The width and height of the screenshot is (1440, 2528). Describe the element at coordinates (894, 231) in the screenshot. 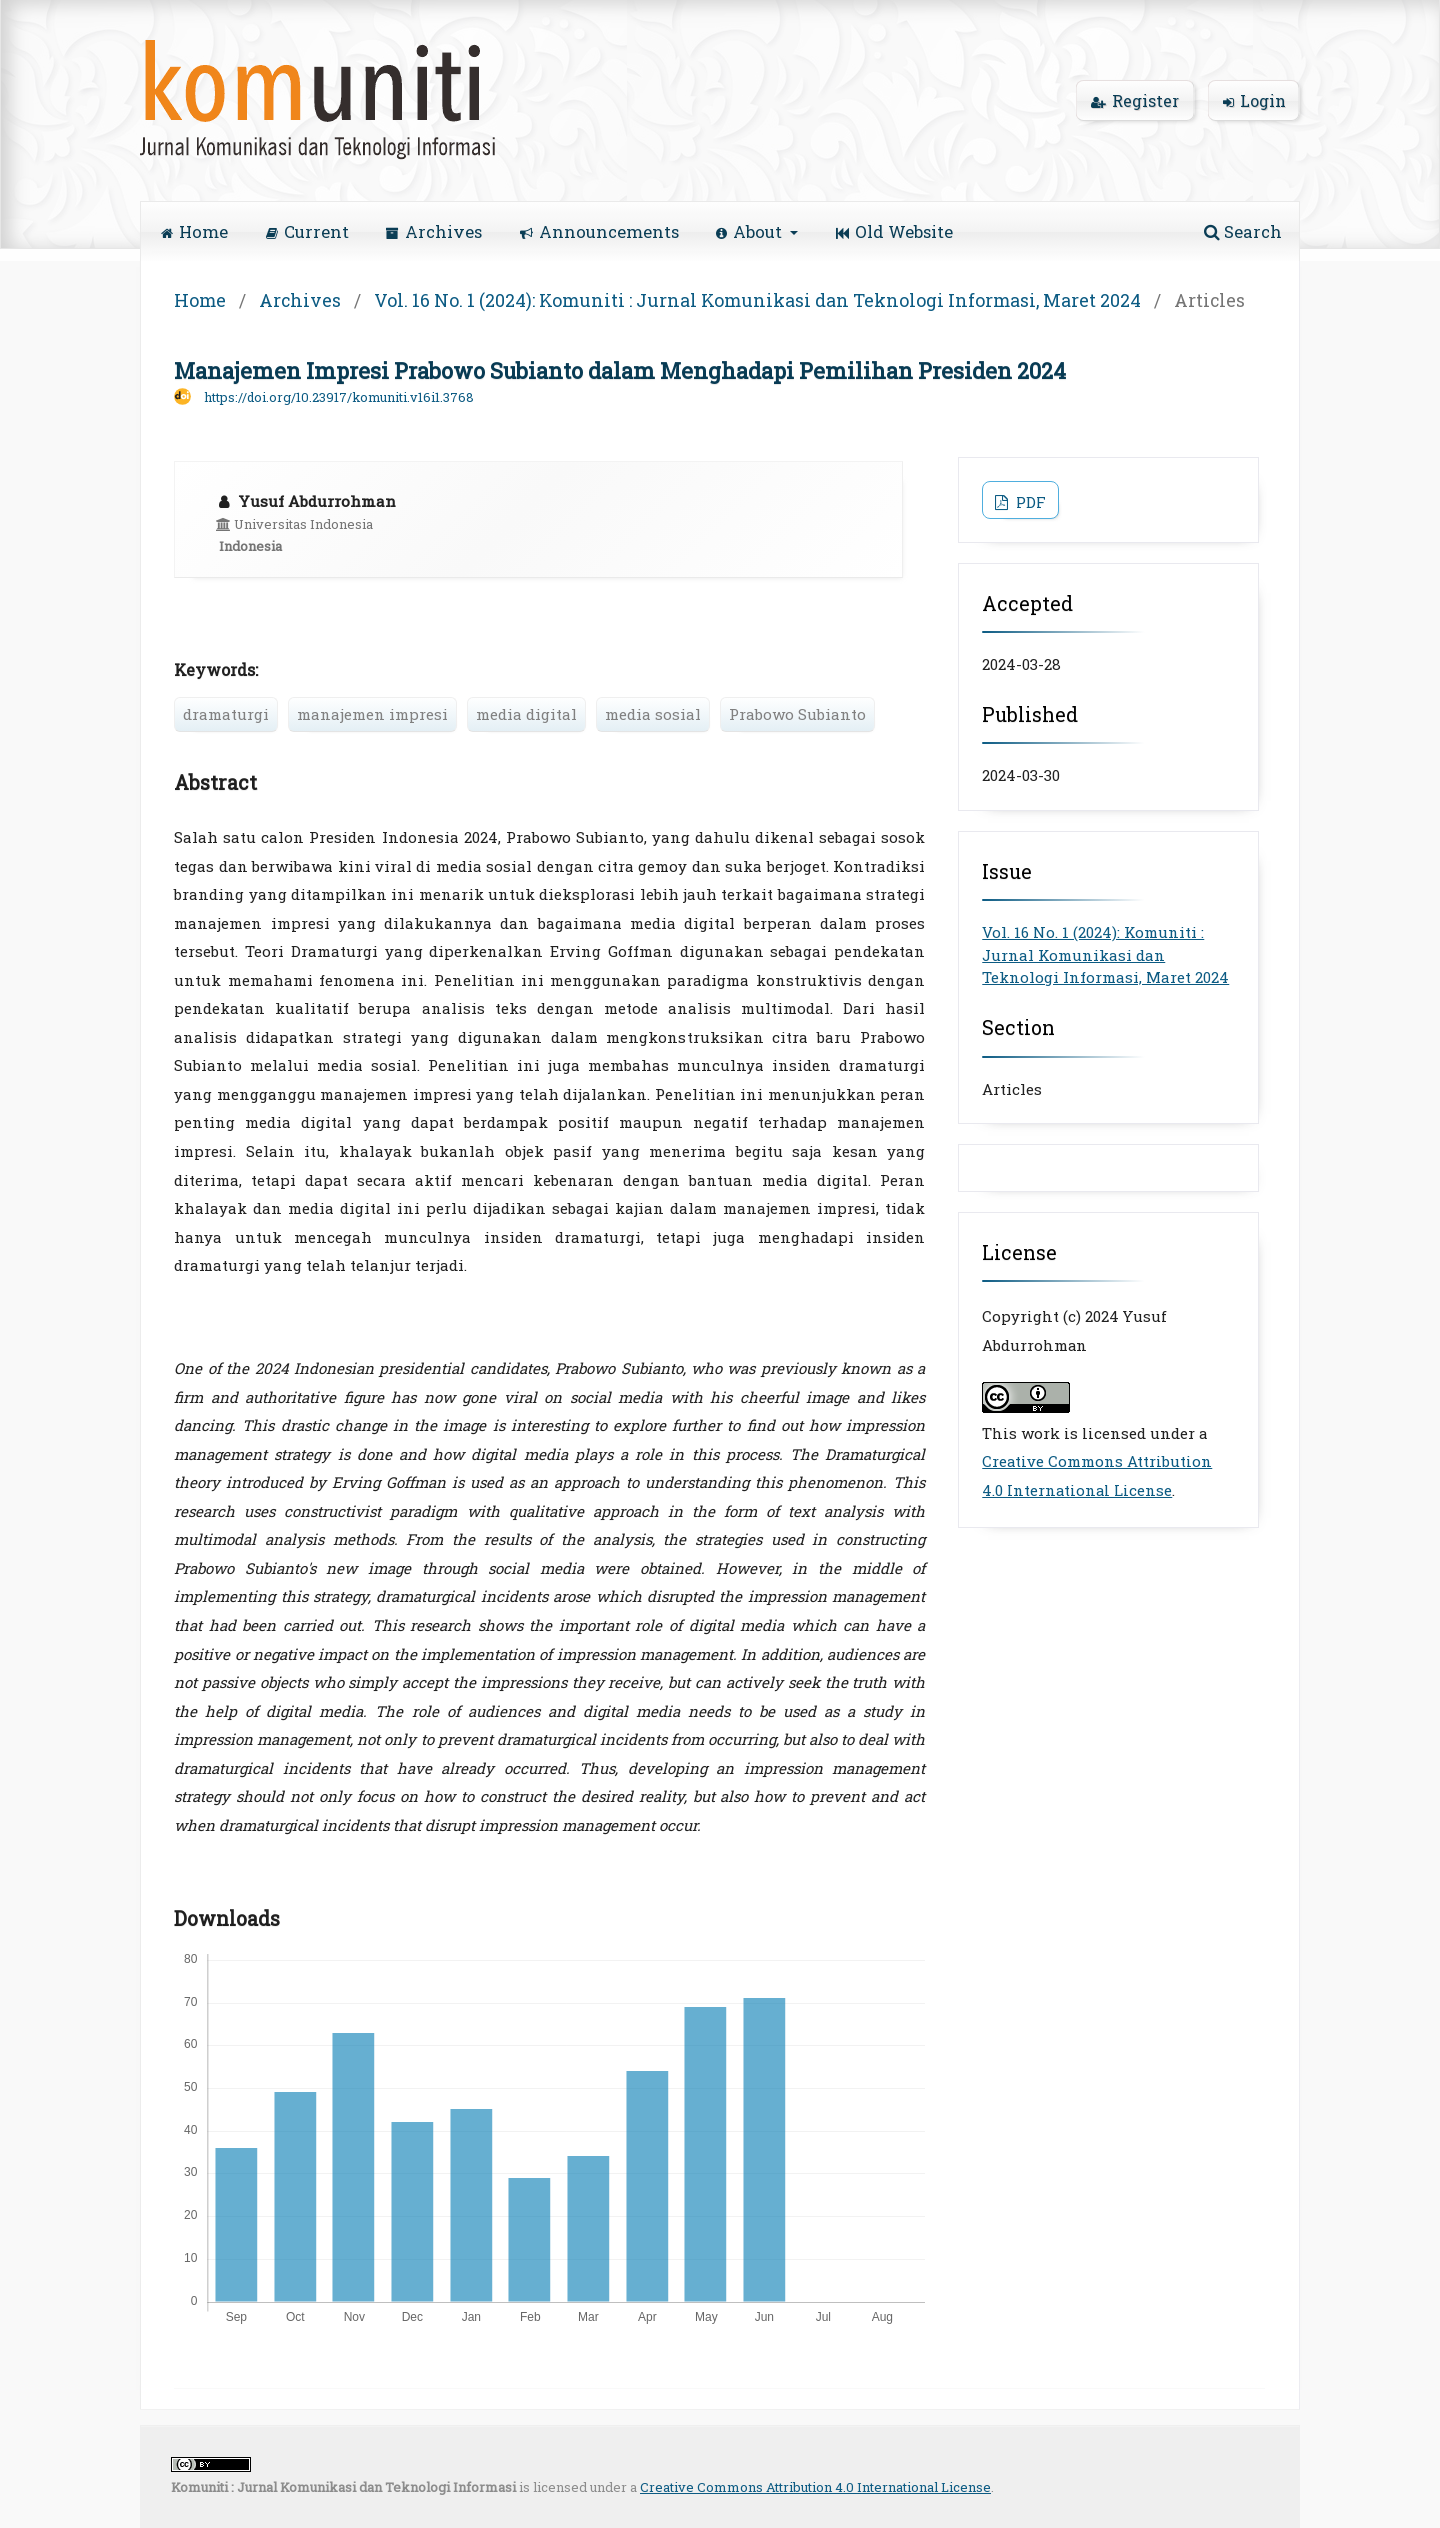

I see `Old Website` at that location.